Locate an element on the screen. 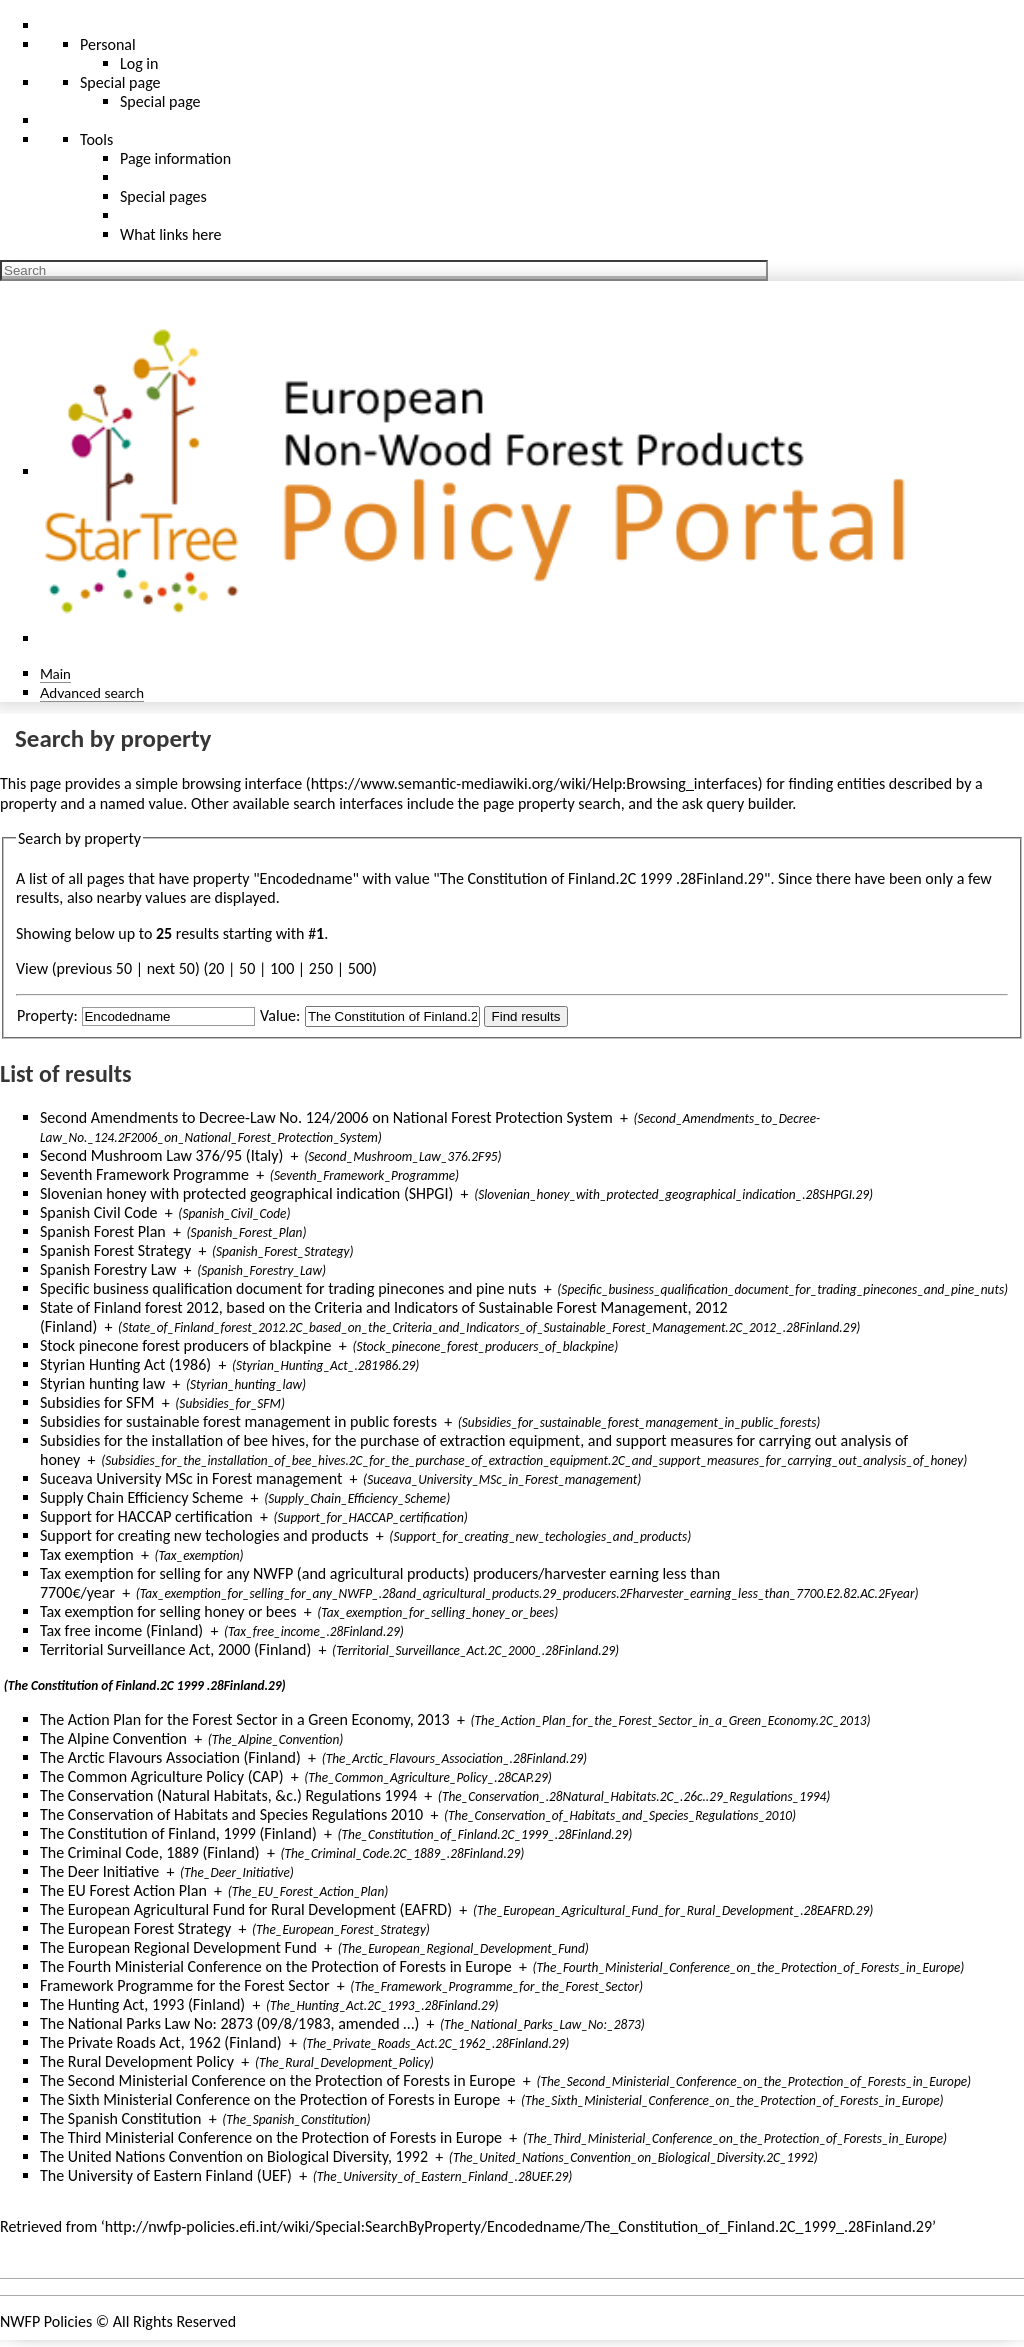 The width and height of the screenshot is (1024, 2347). NWFP Policies is located at coordinates (46, 2321).